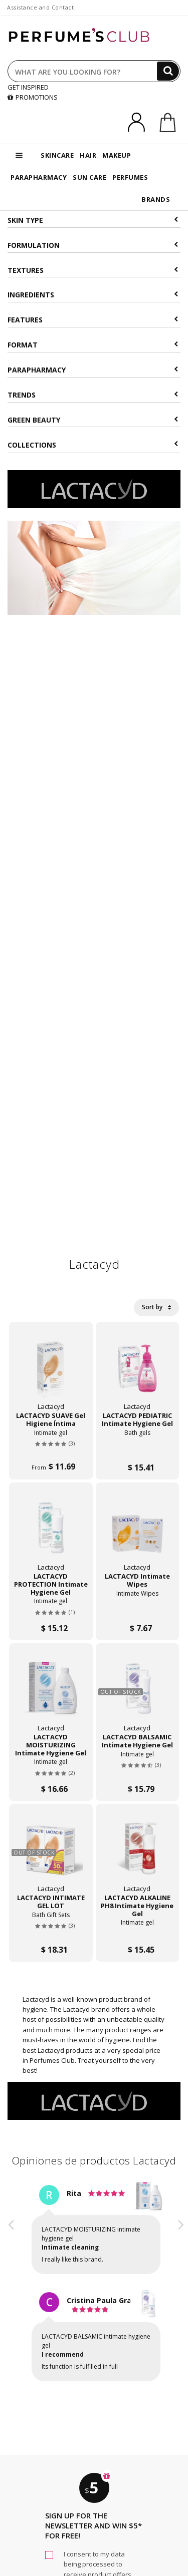 This screenshot has height=2576, width=188. I want to click on SKINCARE, so click(57, 155).